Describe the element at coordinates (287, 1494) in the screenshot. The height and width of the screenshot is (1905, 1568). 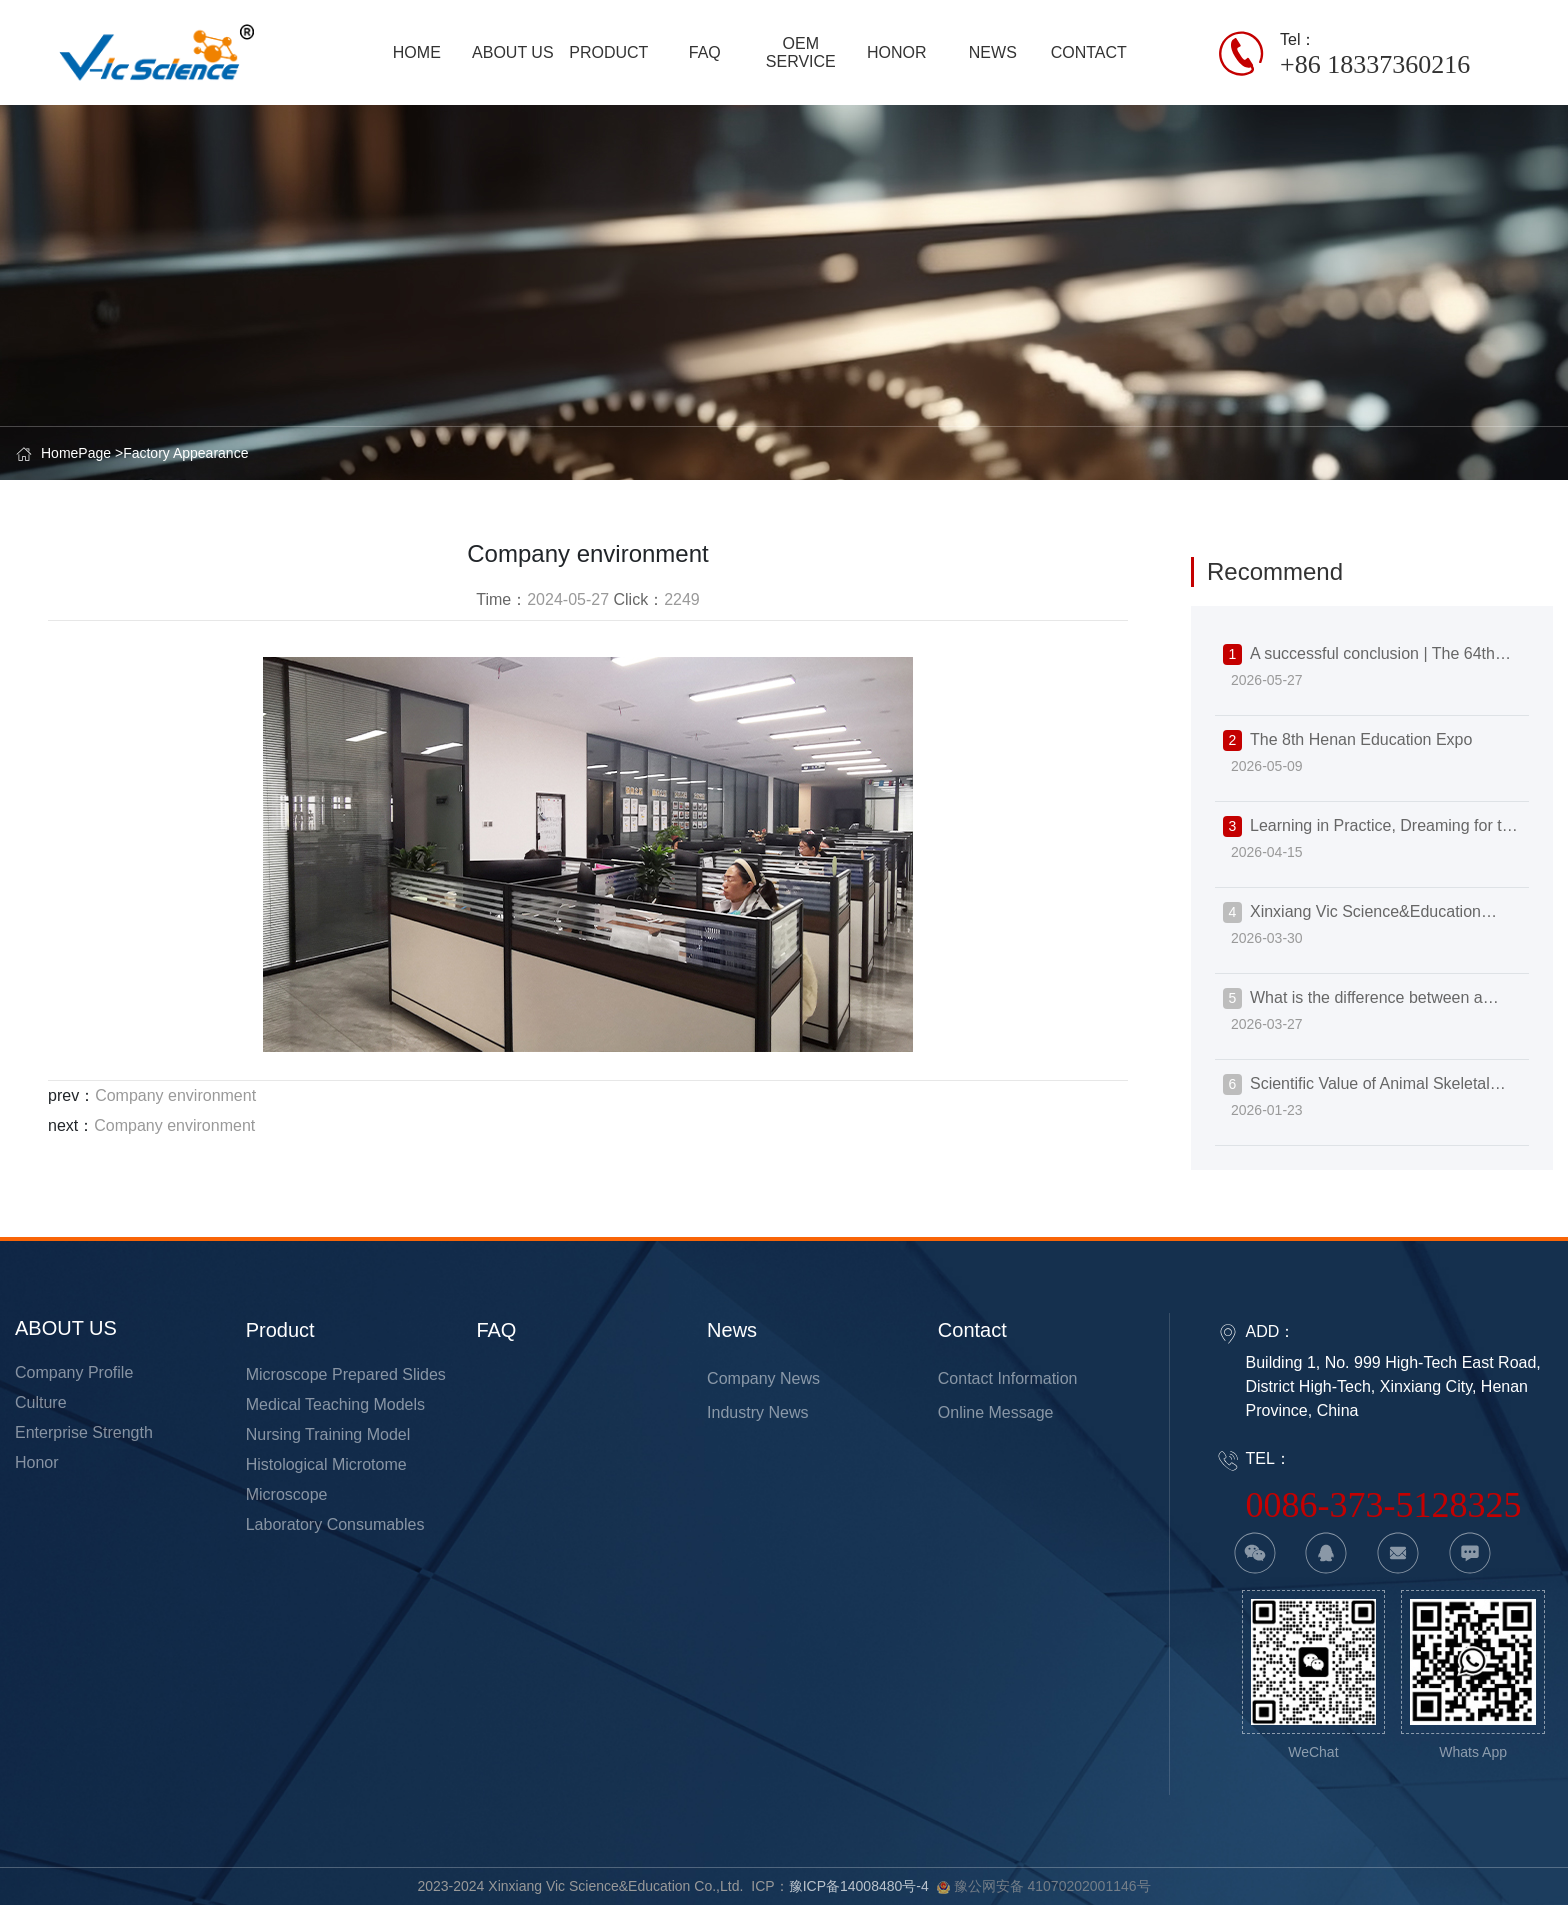
I see `Microscope` at that location.